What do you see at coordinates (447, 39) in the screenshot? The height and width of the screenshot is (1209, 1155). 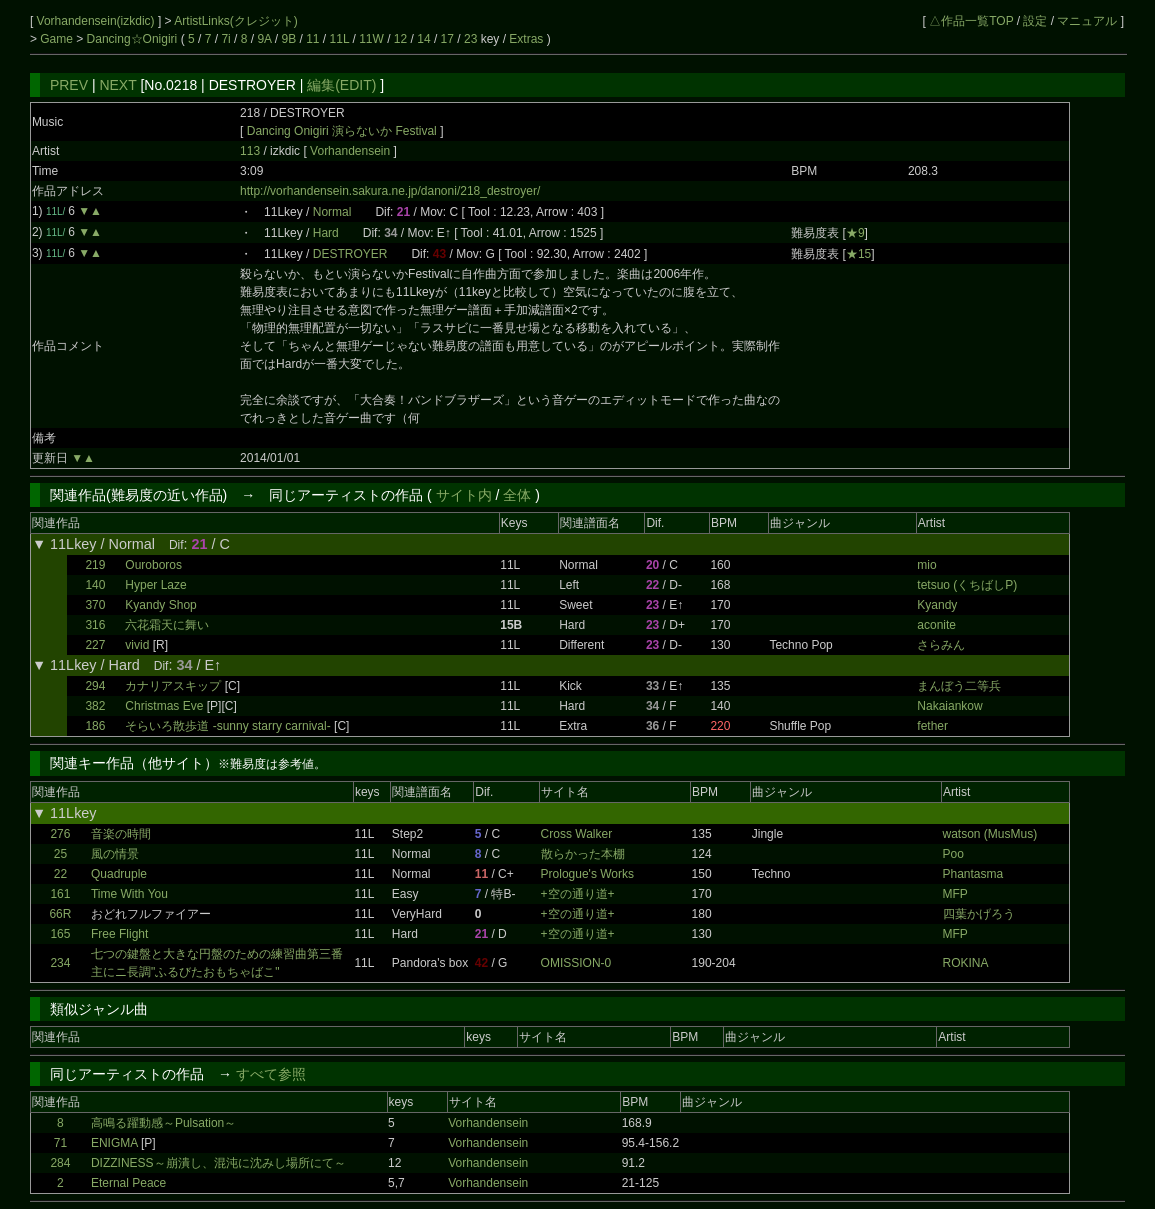 I see `17` at bounding box center [447, 39].